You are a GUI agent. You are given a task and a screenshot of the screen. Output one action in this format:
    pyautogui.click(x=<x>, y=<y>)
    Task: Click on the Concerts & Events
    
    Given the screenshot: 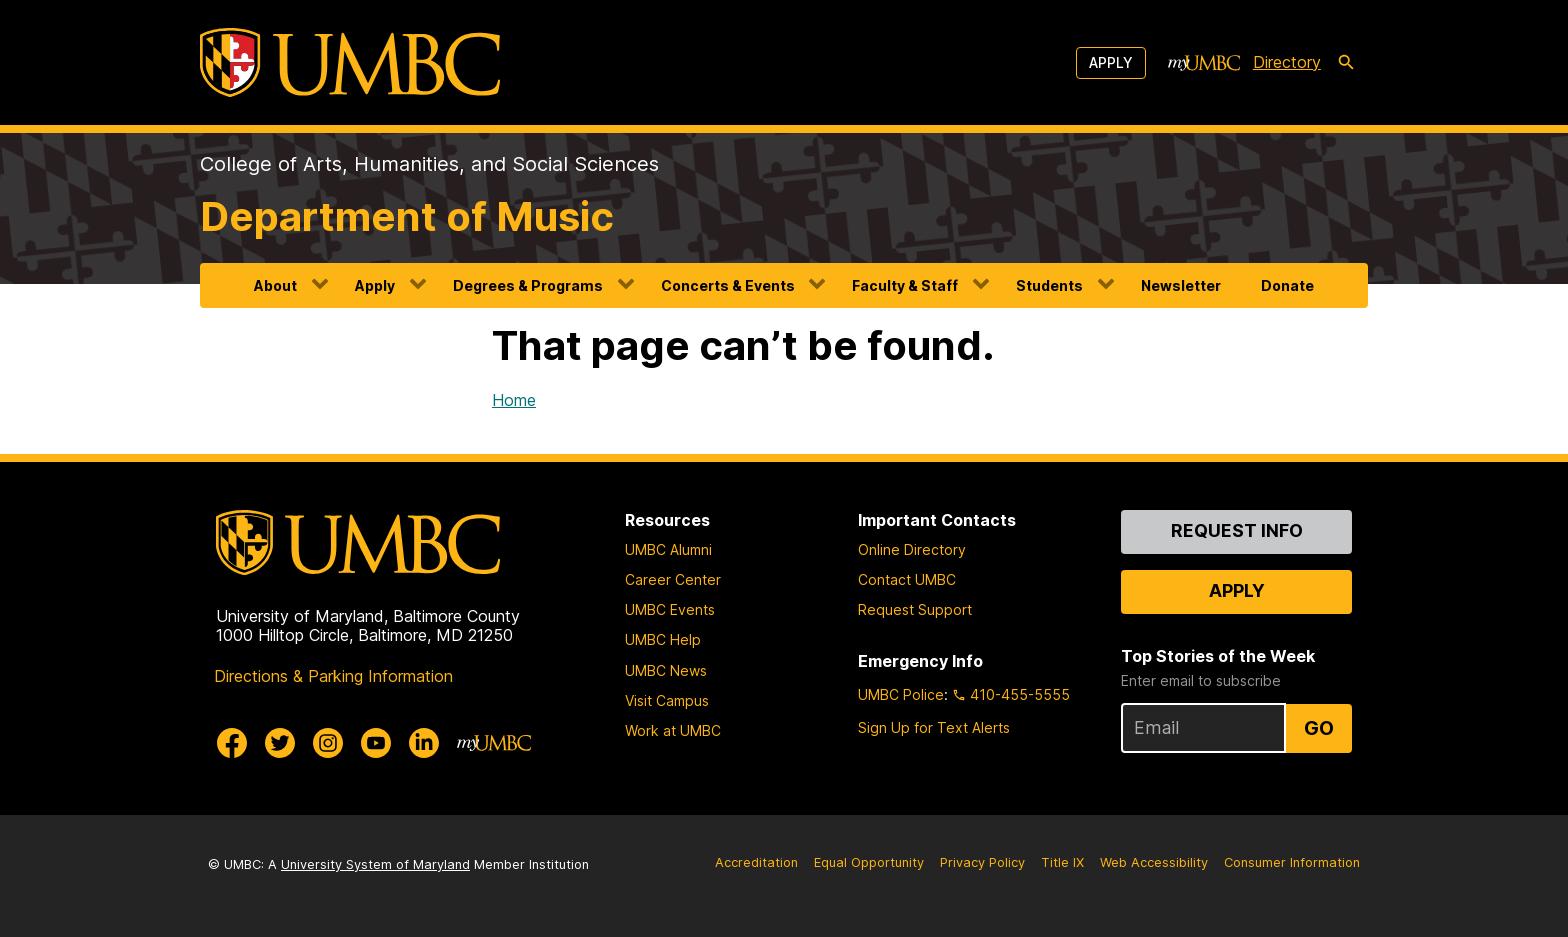 What is the action you would take?
    pyautogui.click(x=728, y=285)
    